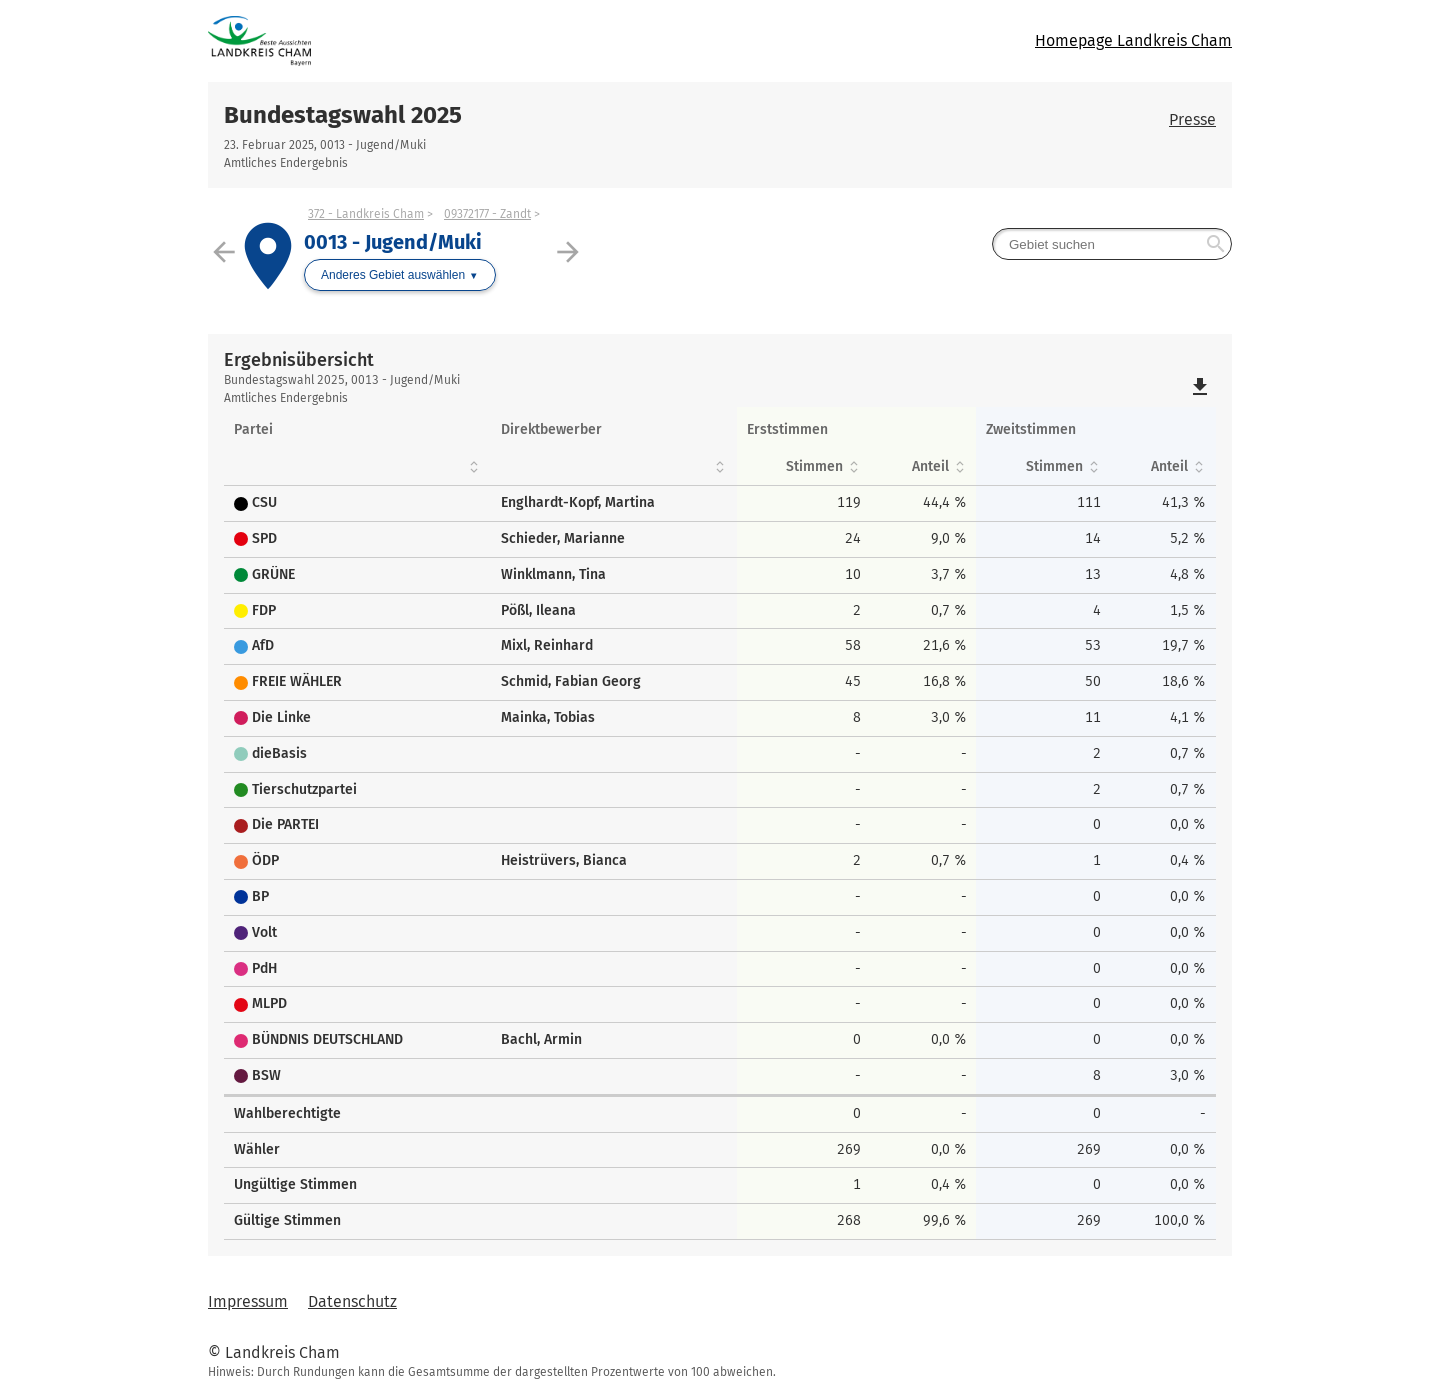 This screenshot has height=1380, width=1440. Describe the element at coordinates (352, 1301) in the screenshot. I see `Datenschutz` at that location.